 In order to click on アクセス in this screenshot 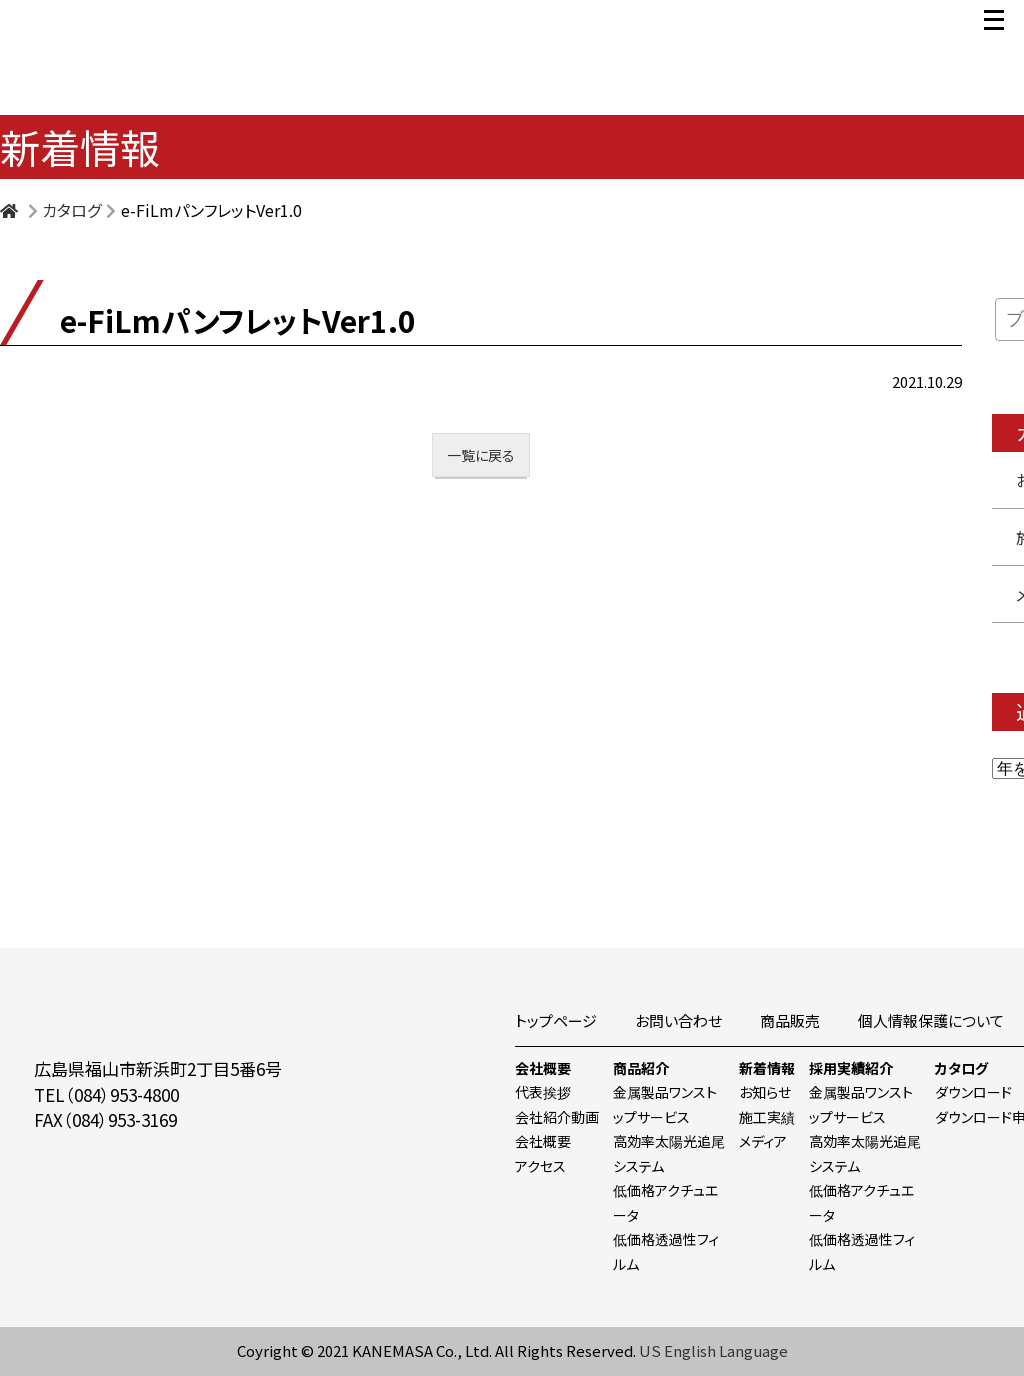, I will do `click(540, 1166)`.